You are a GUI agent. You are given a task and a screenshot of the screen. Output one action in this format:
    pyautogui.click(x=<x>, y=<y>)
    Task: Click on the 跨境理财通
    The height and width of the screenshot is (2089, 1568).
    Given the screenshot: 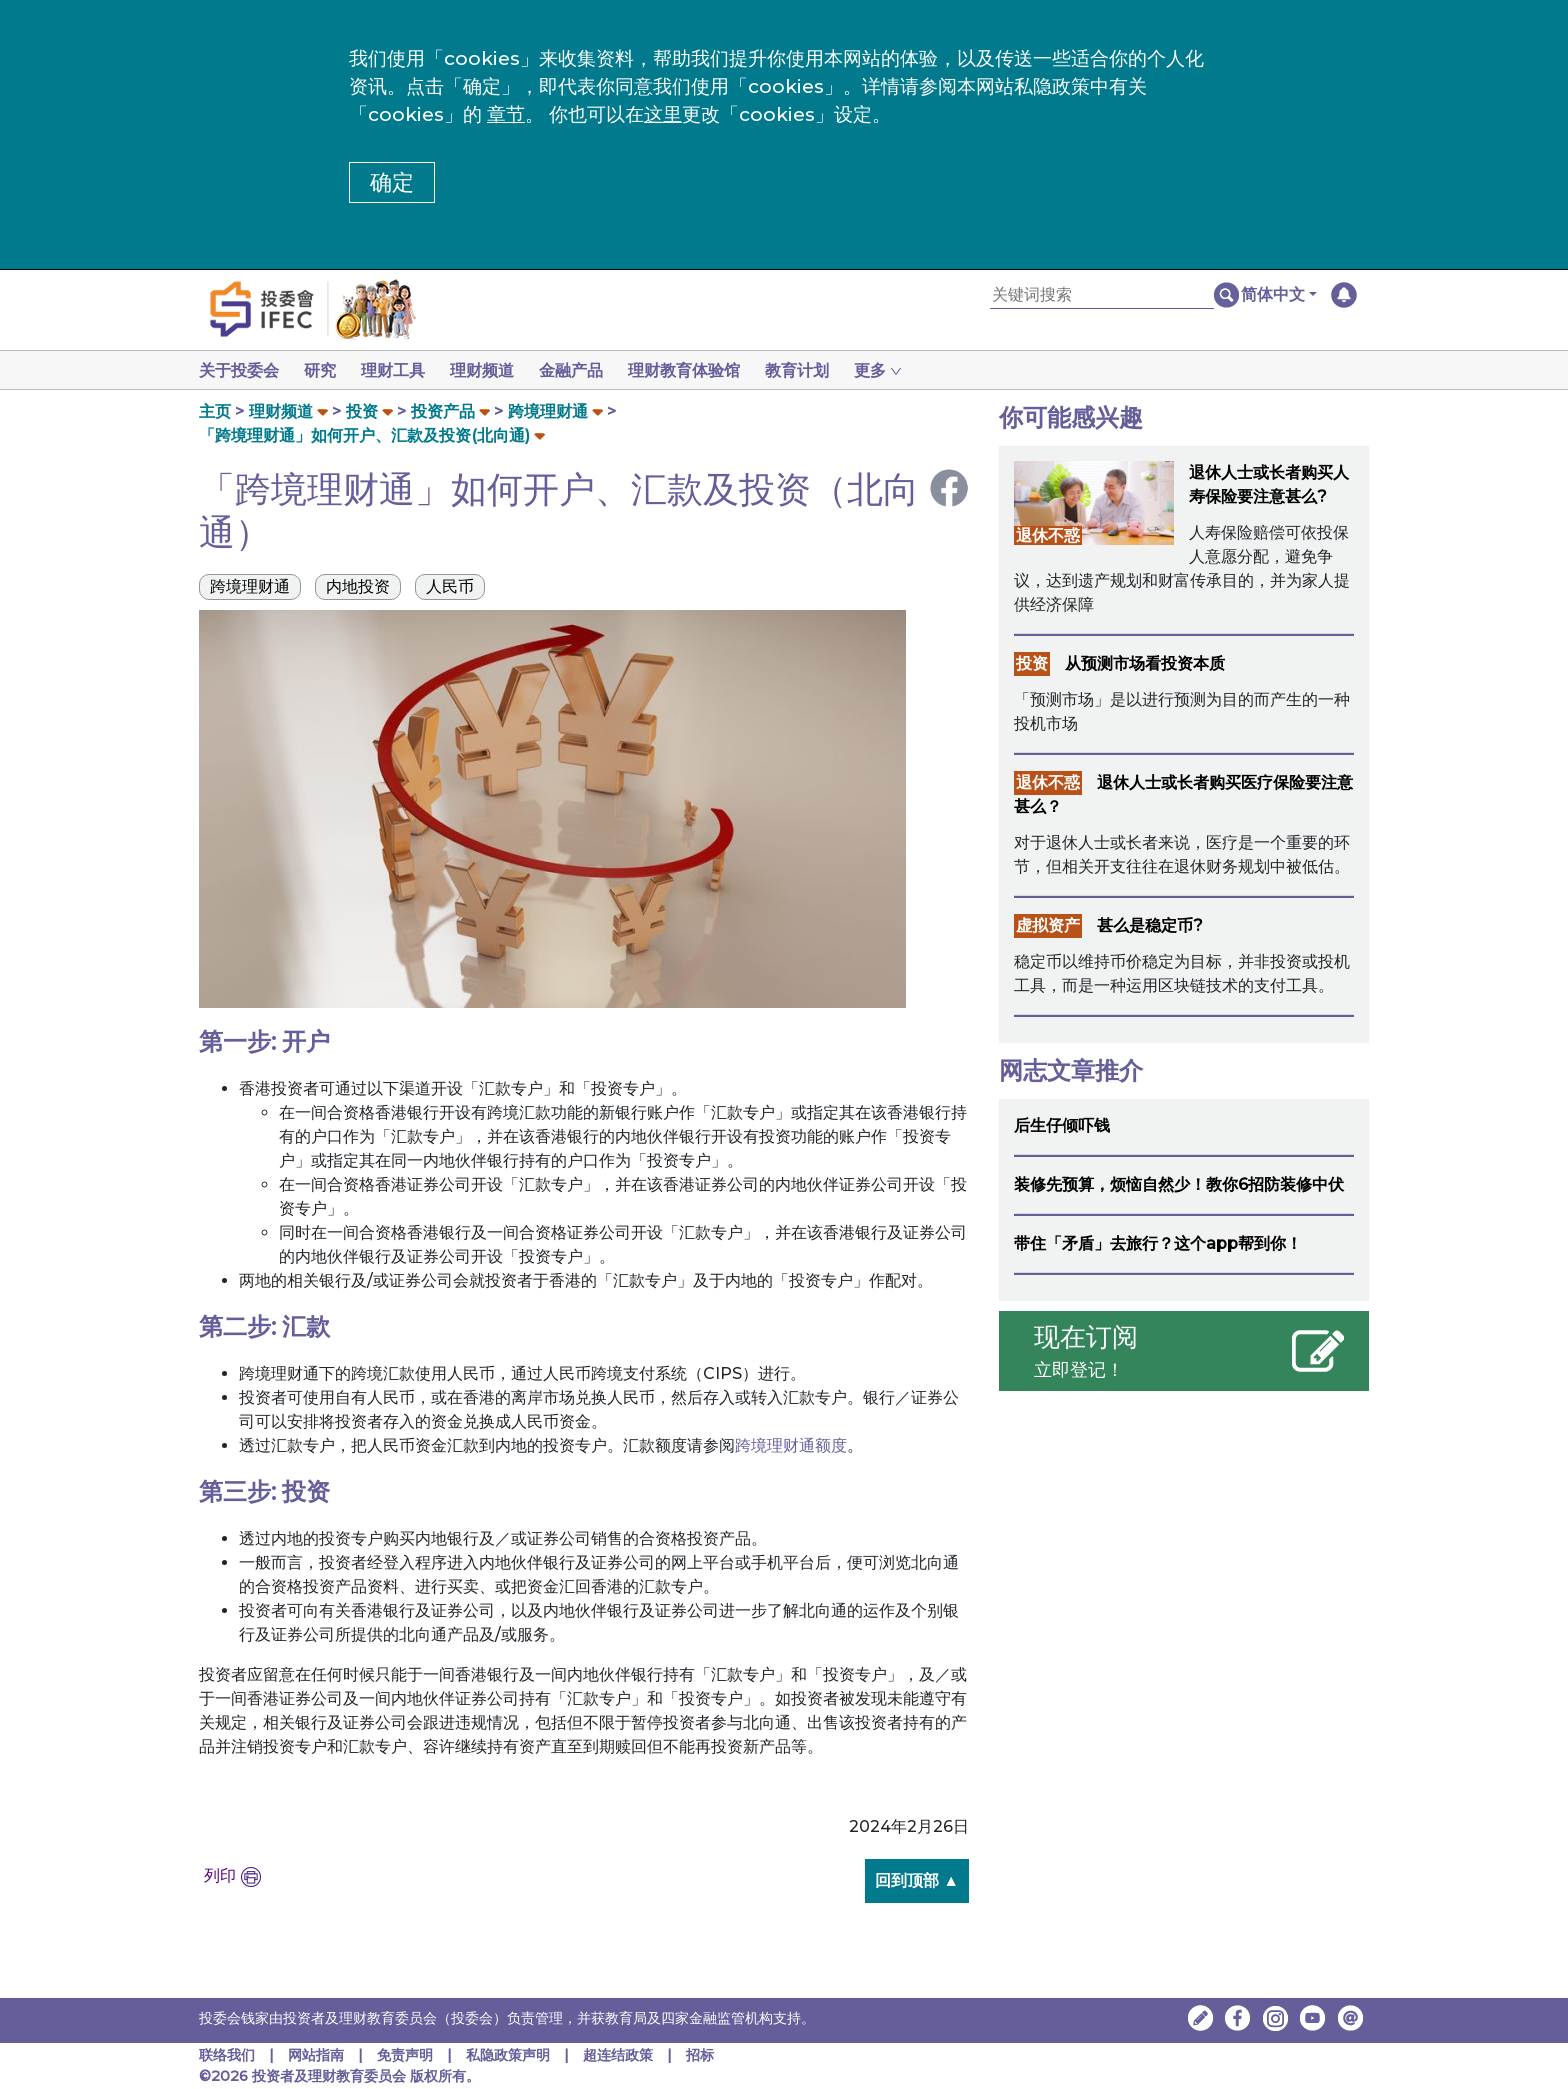 What is the action you would take?
    pyautogui.click(x=548, y=411)
    